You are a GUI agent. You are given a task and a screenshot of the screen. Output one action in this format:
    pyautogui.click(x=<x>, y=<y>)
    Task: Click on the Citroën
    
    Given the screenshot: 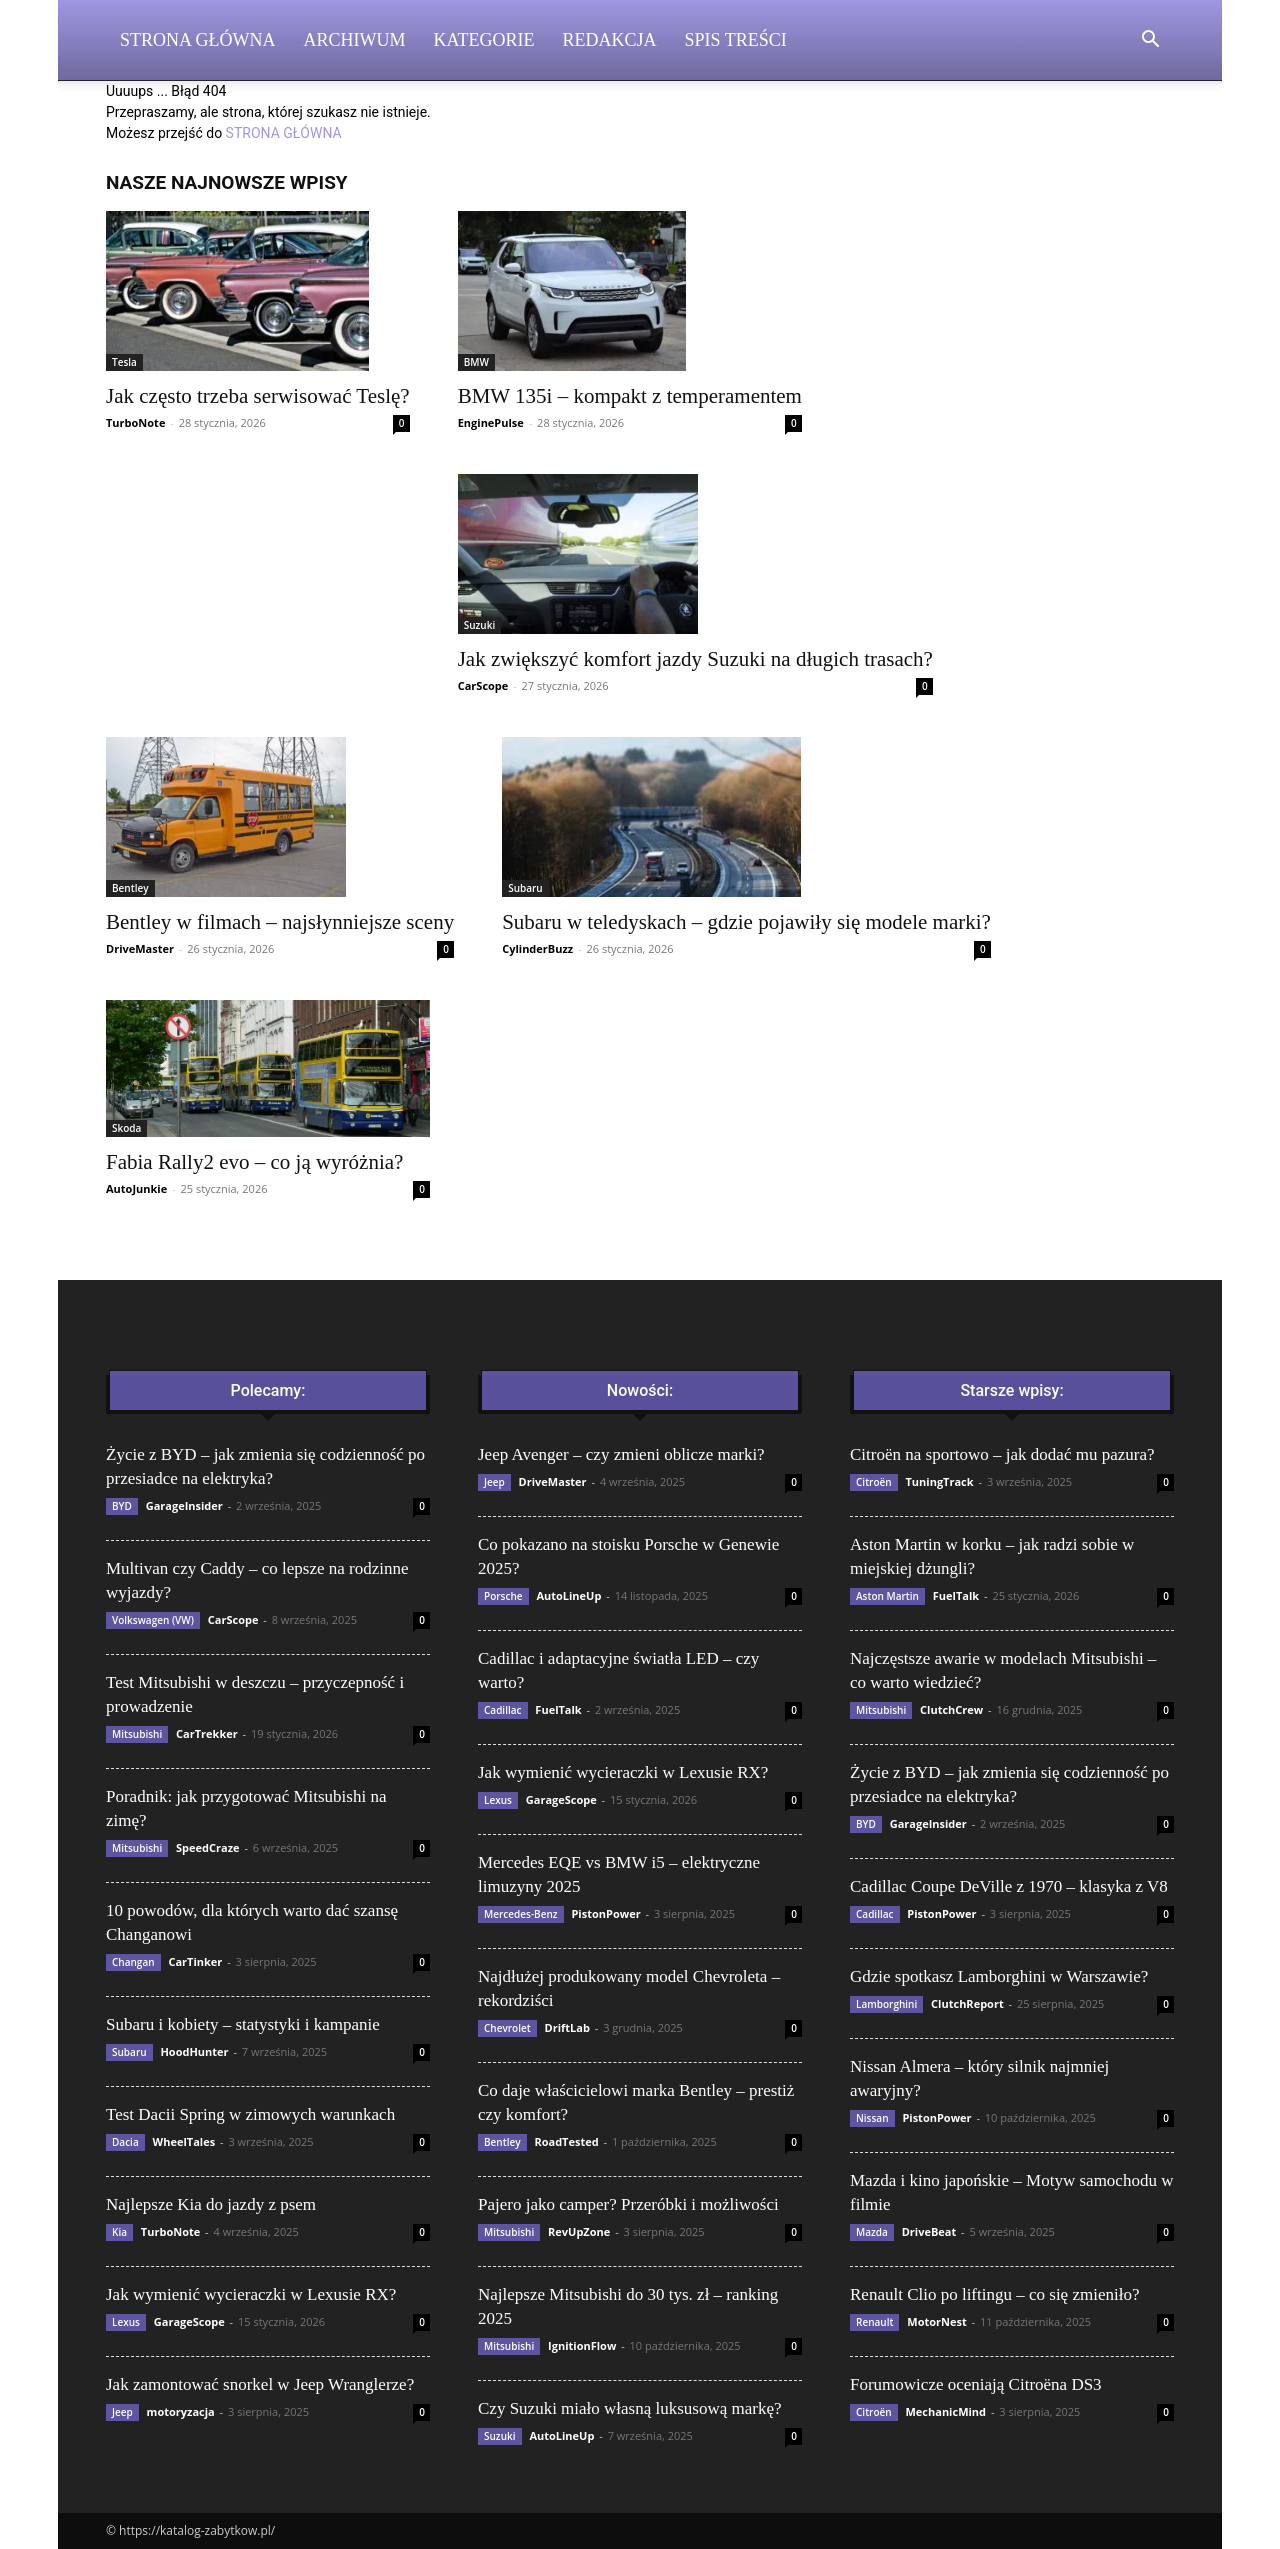 What is the action you would take?
    pyautogui.click(x=874, y=1482)
    